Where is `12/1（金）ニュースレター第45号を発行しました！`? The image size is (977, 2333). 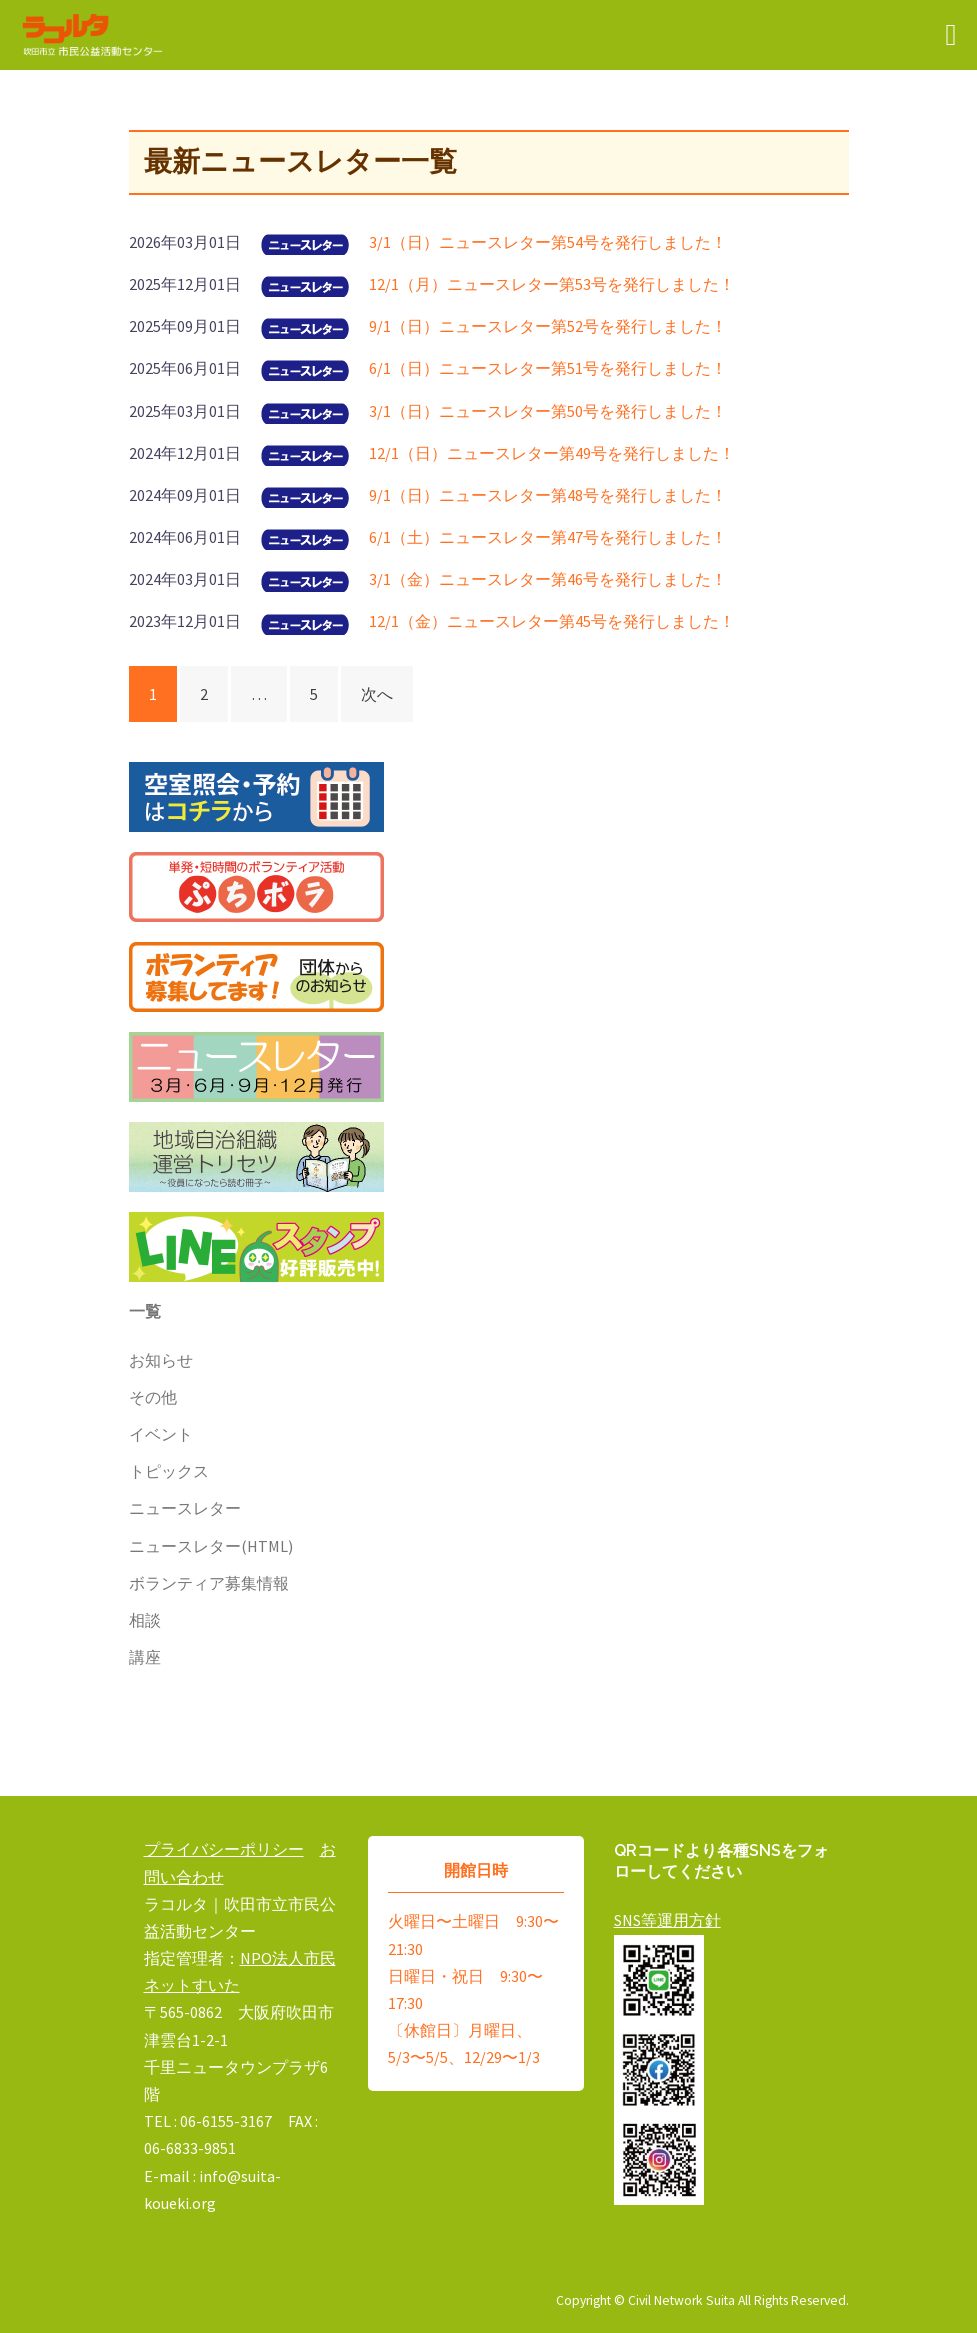
12/1（金）ニュースレター第45号を発行しました！ is located at coordinates (552, 621).